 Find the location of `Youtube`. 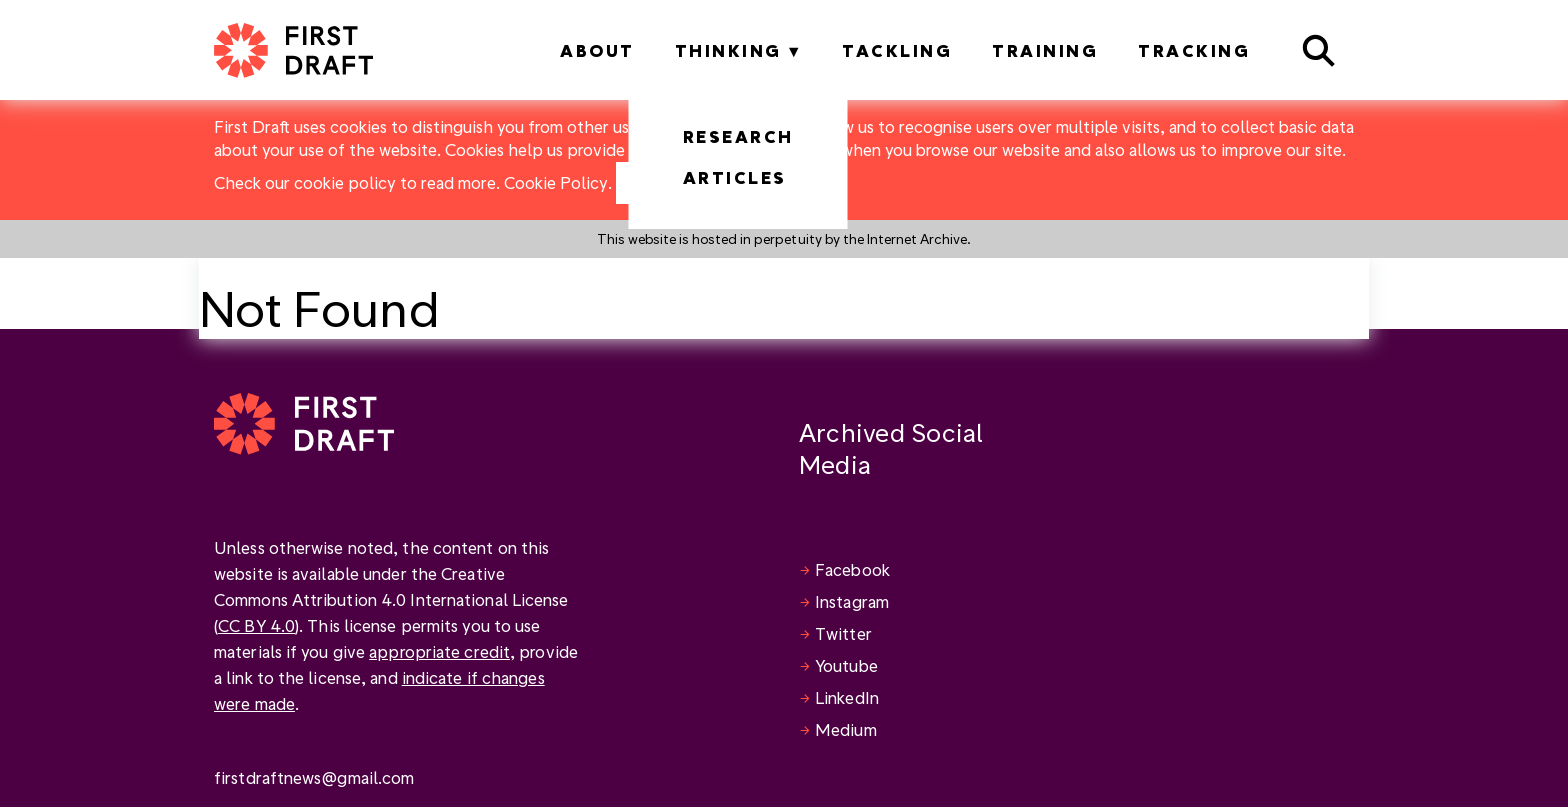

Youtube is located at coordinates (846, 665).